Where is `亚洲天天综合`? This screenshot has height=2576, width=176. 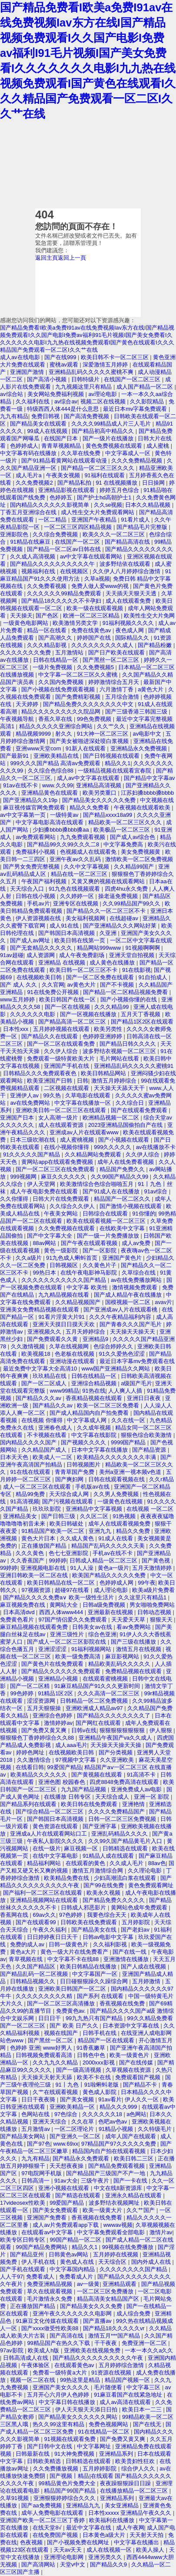 亚洲天天综合 is located at coordinates (50, 2121).